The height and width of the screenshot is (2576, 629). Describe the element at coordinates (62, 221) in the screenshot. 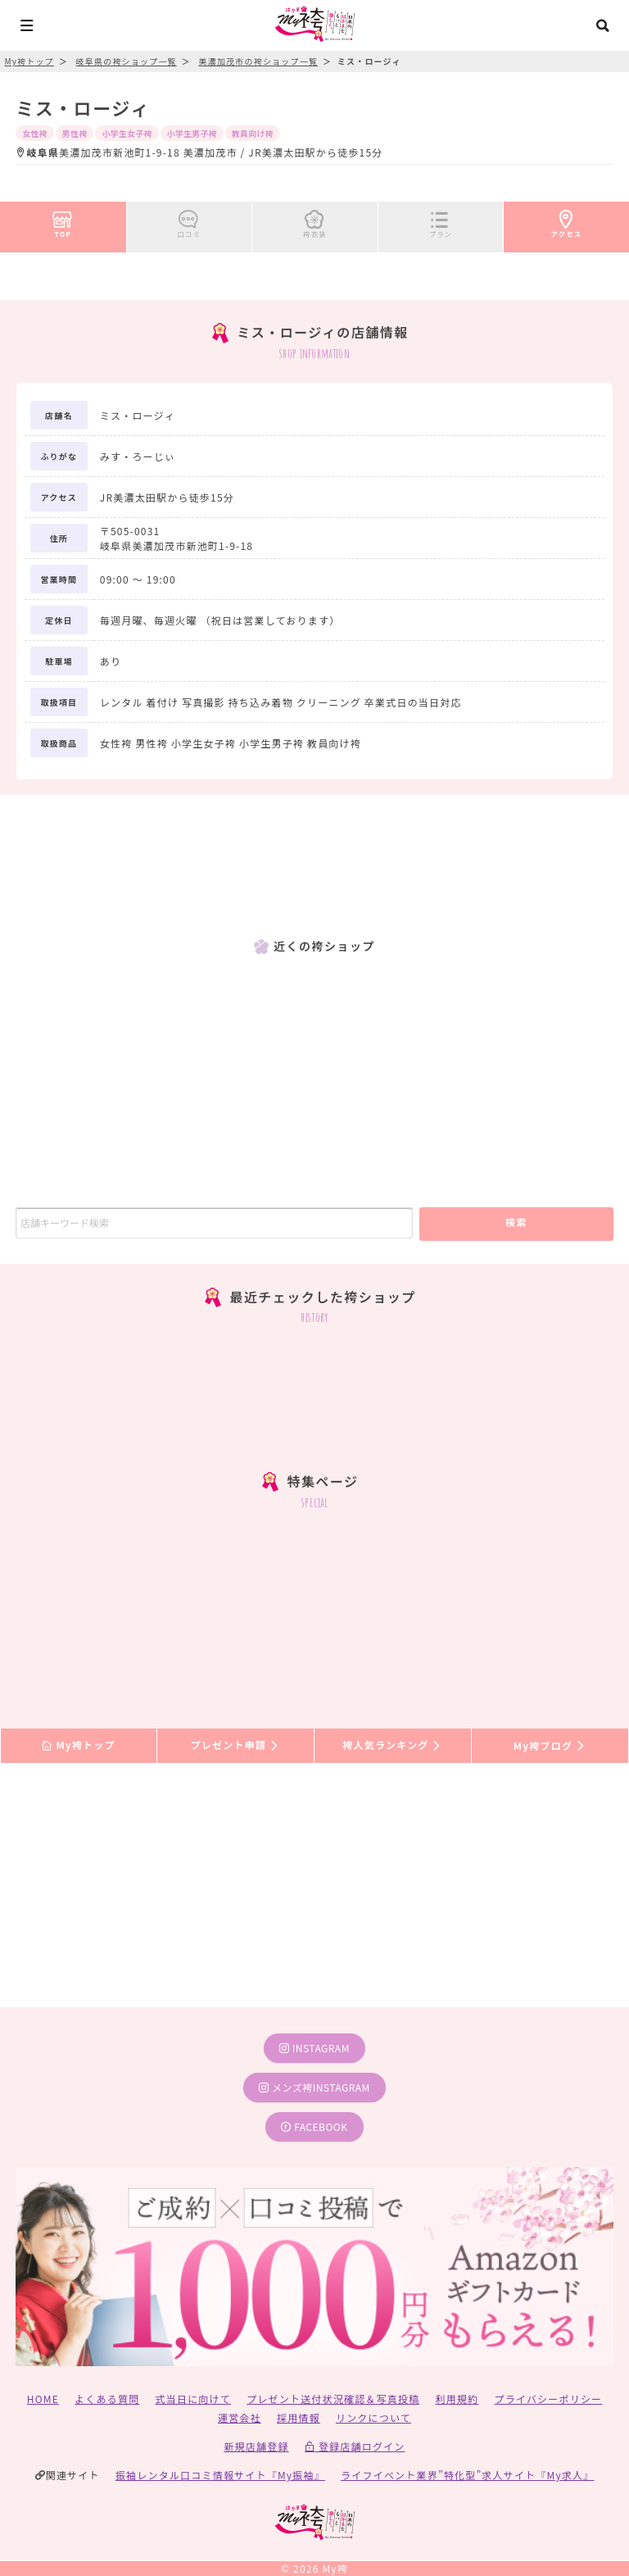

I see `TOP` at that location.